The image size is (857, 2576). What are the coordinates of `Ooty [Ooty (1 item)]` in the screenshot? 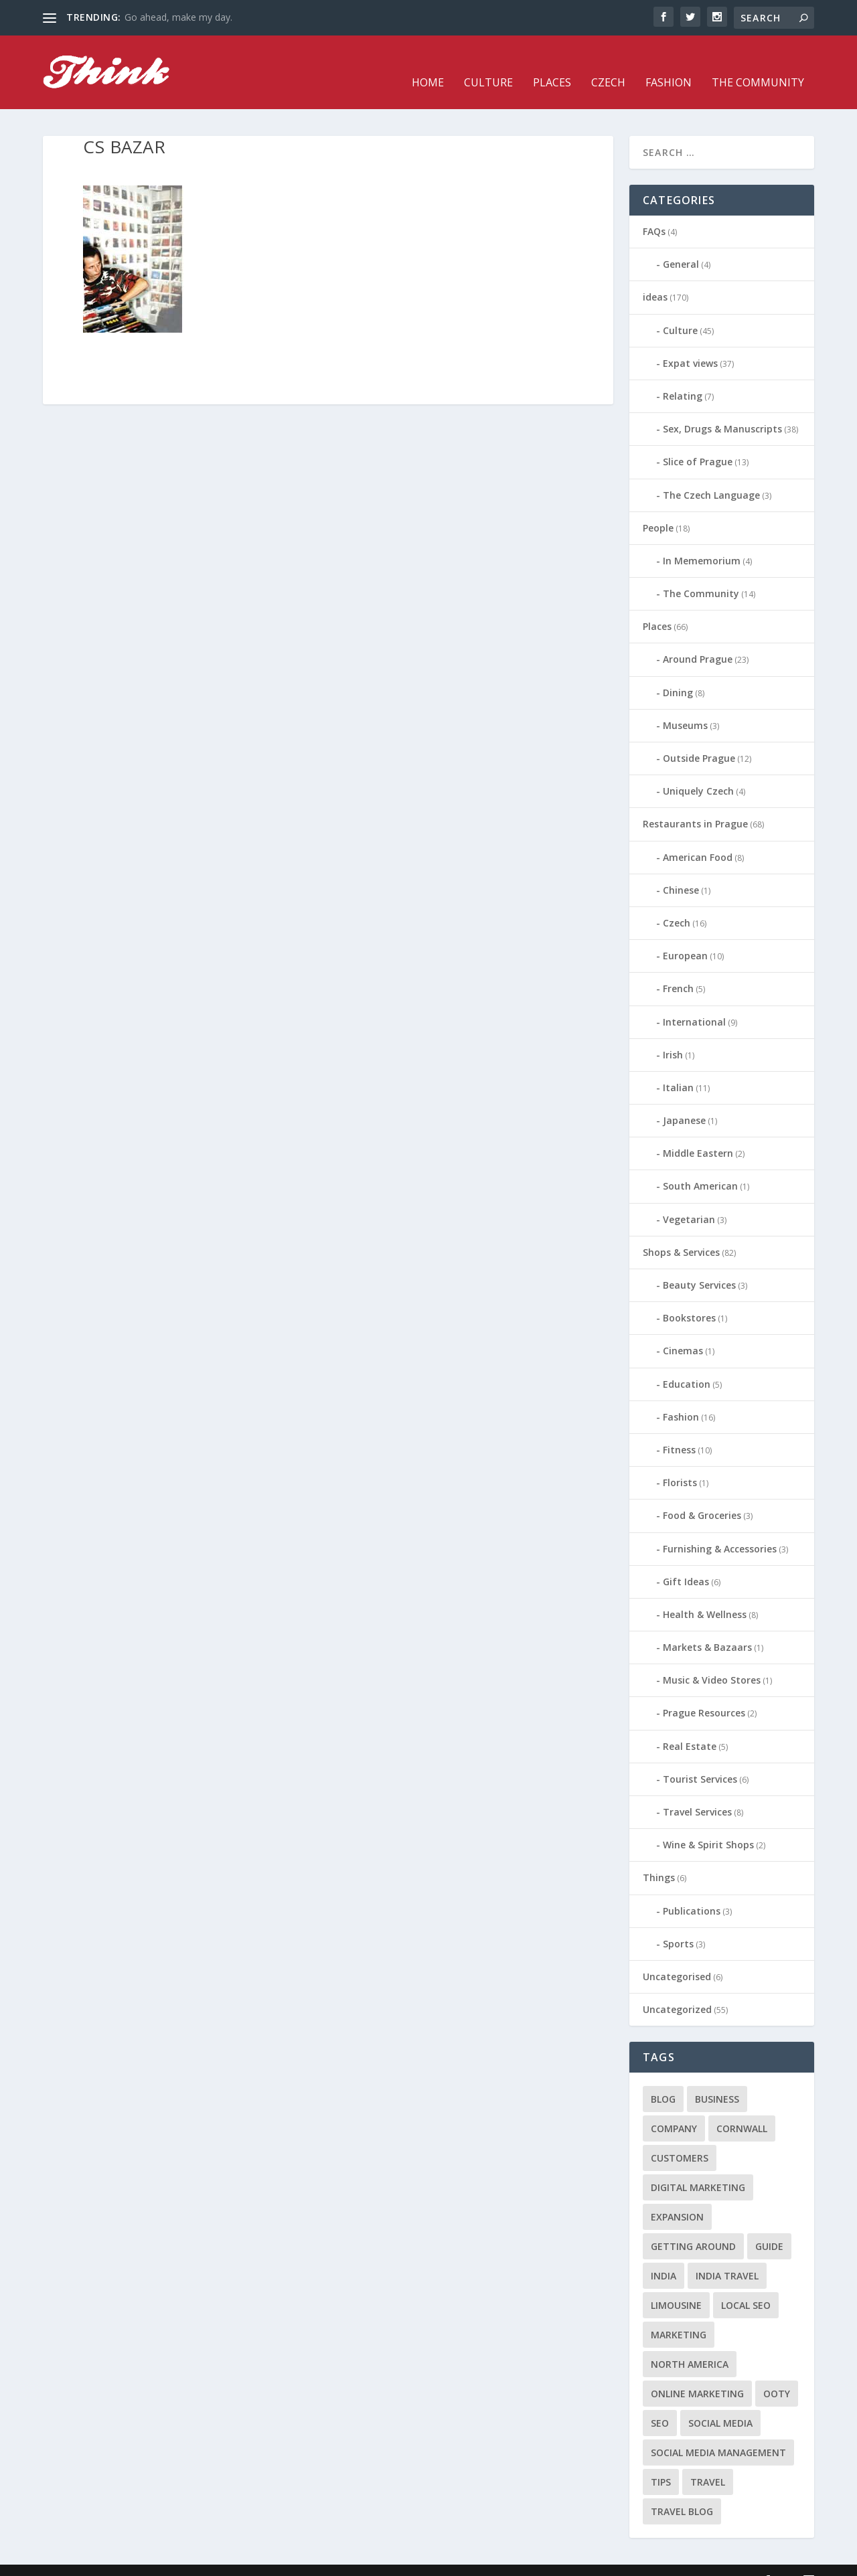 It's located at (776, 2373).